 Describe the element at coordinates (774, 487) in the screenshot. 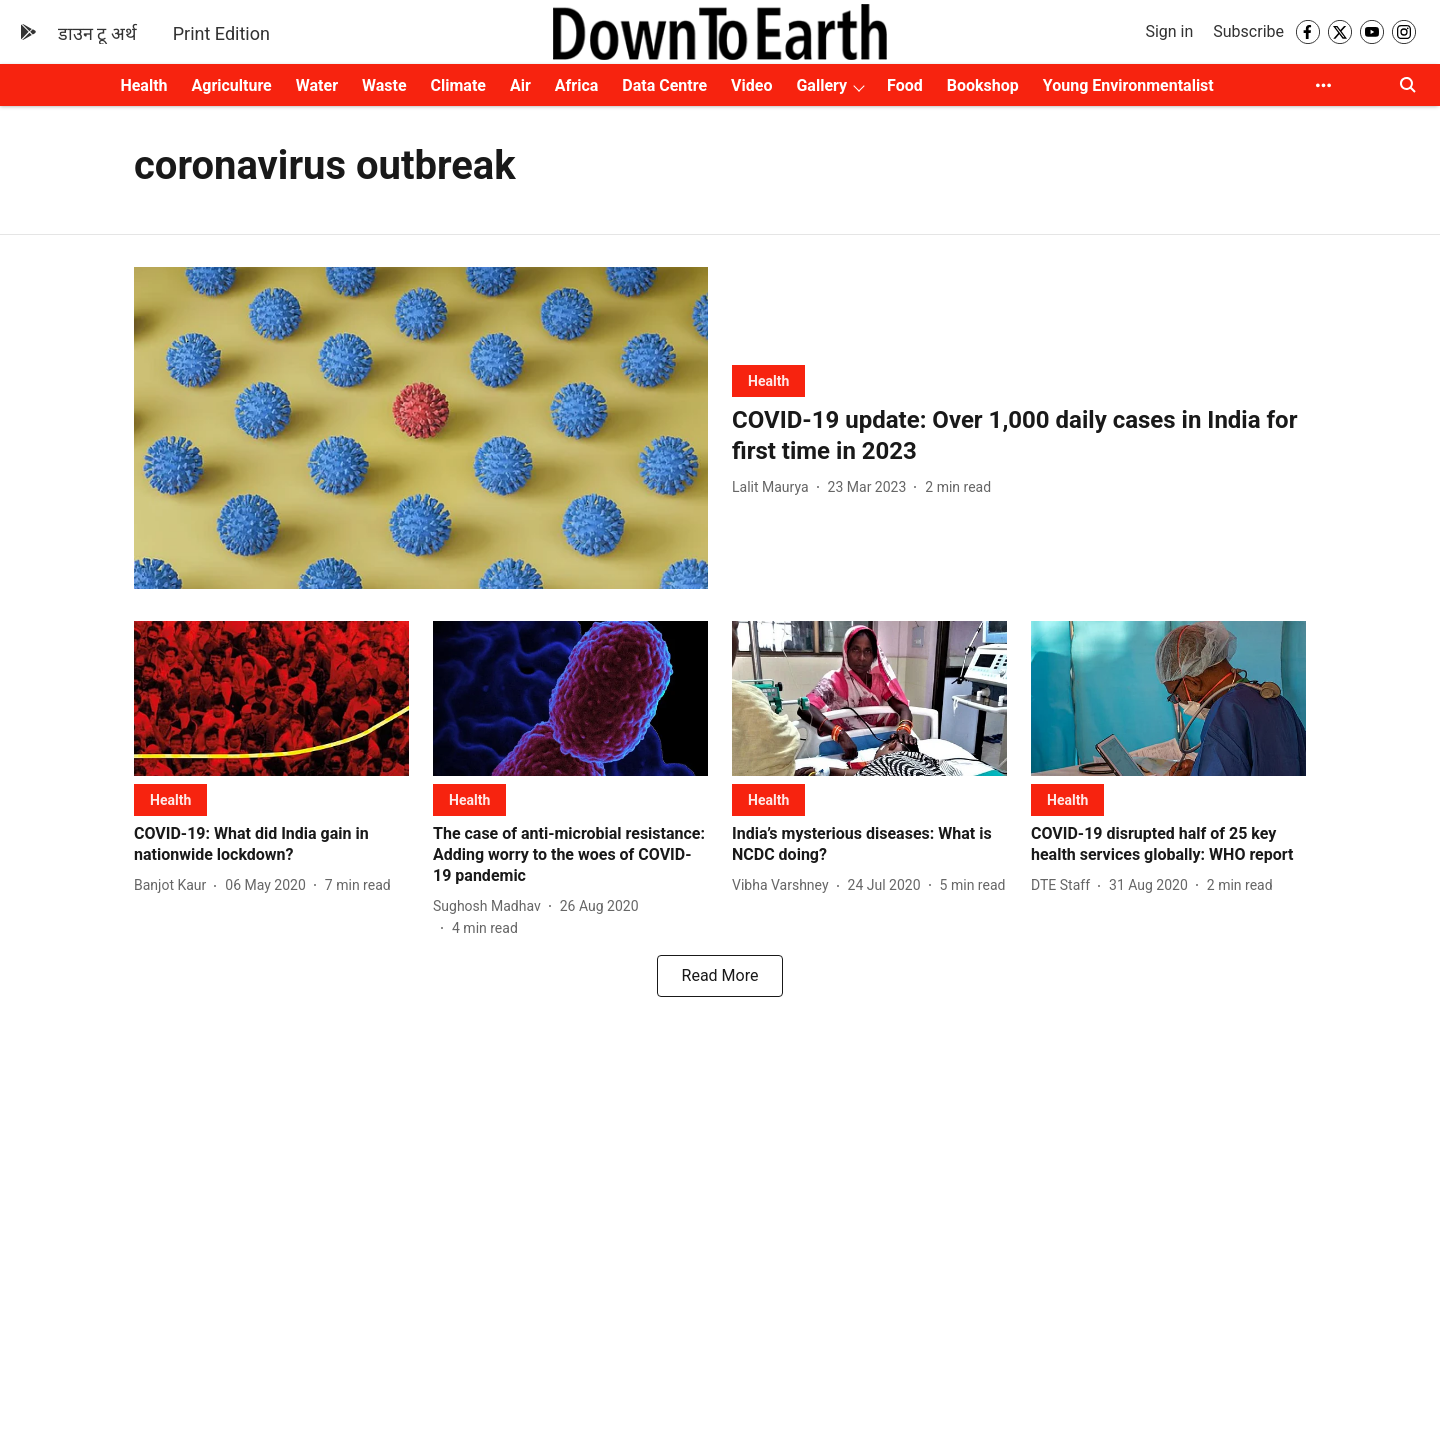

I see `[author-name]` at that location.